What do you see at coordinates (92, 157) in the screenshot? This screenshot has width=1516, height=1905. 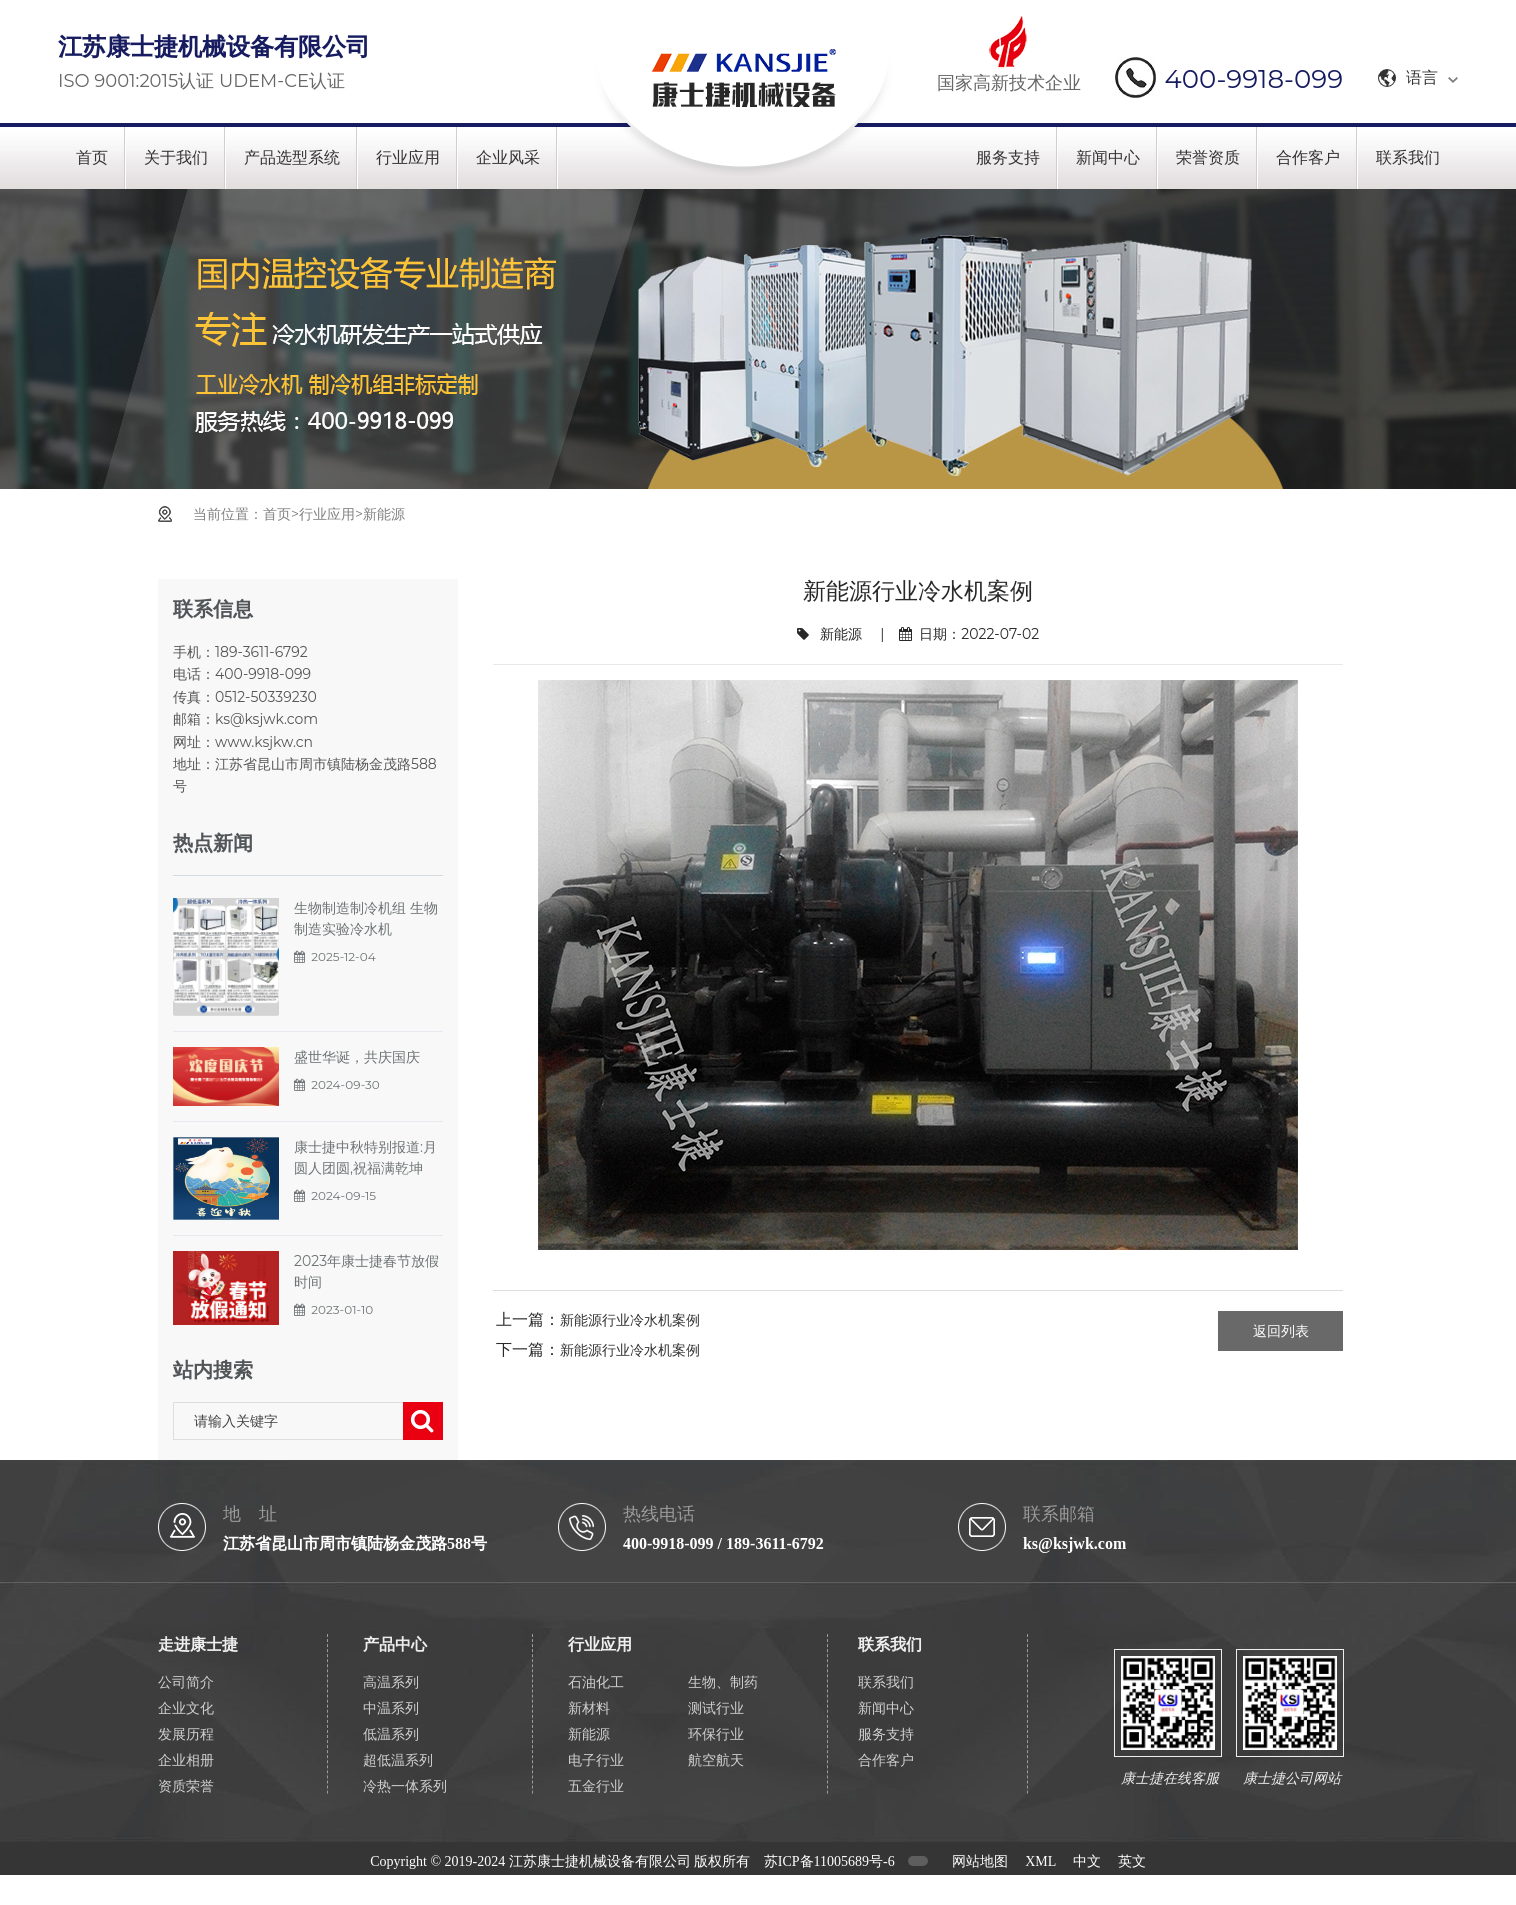 I see `首页` at bounding box center [92, 157].